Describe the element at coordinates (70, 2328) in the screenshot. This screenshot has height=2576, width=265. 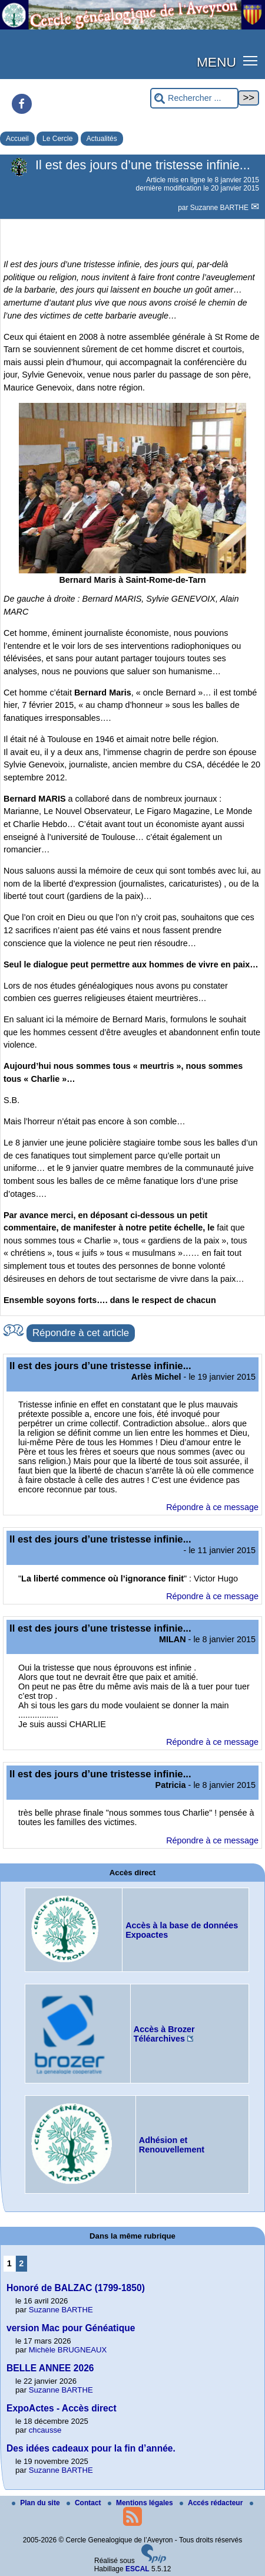
I see `version Mac pour Généatique` at that location.